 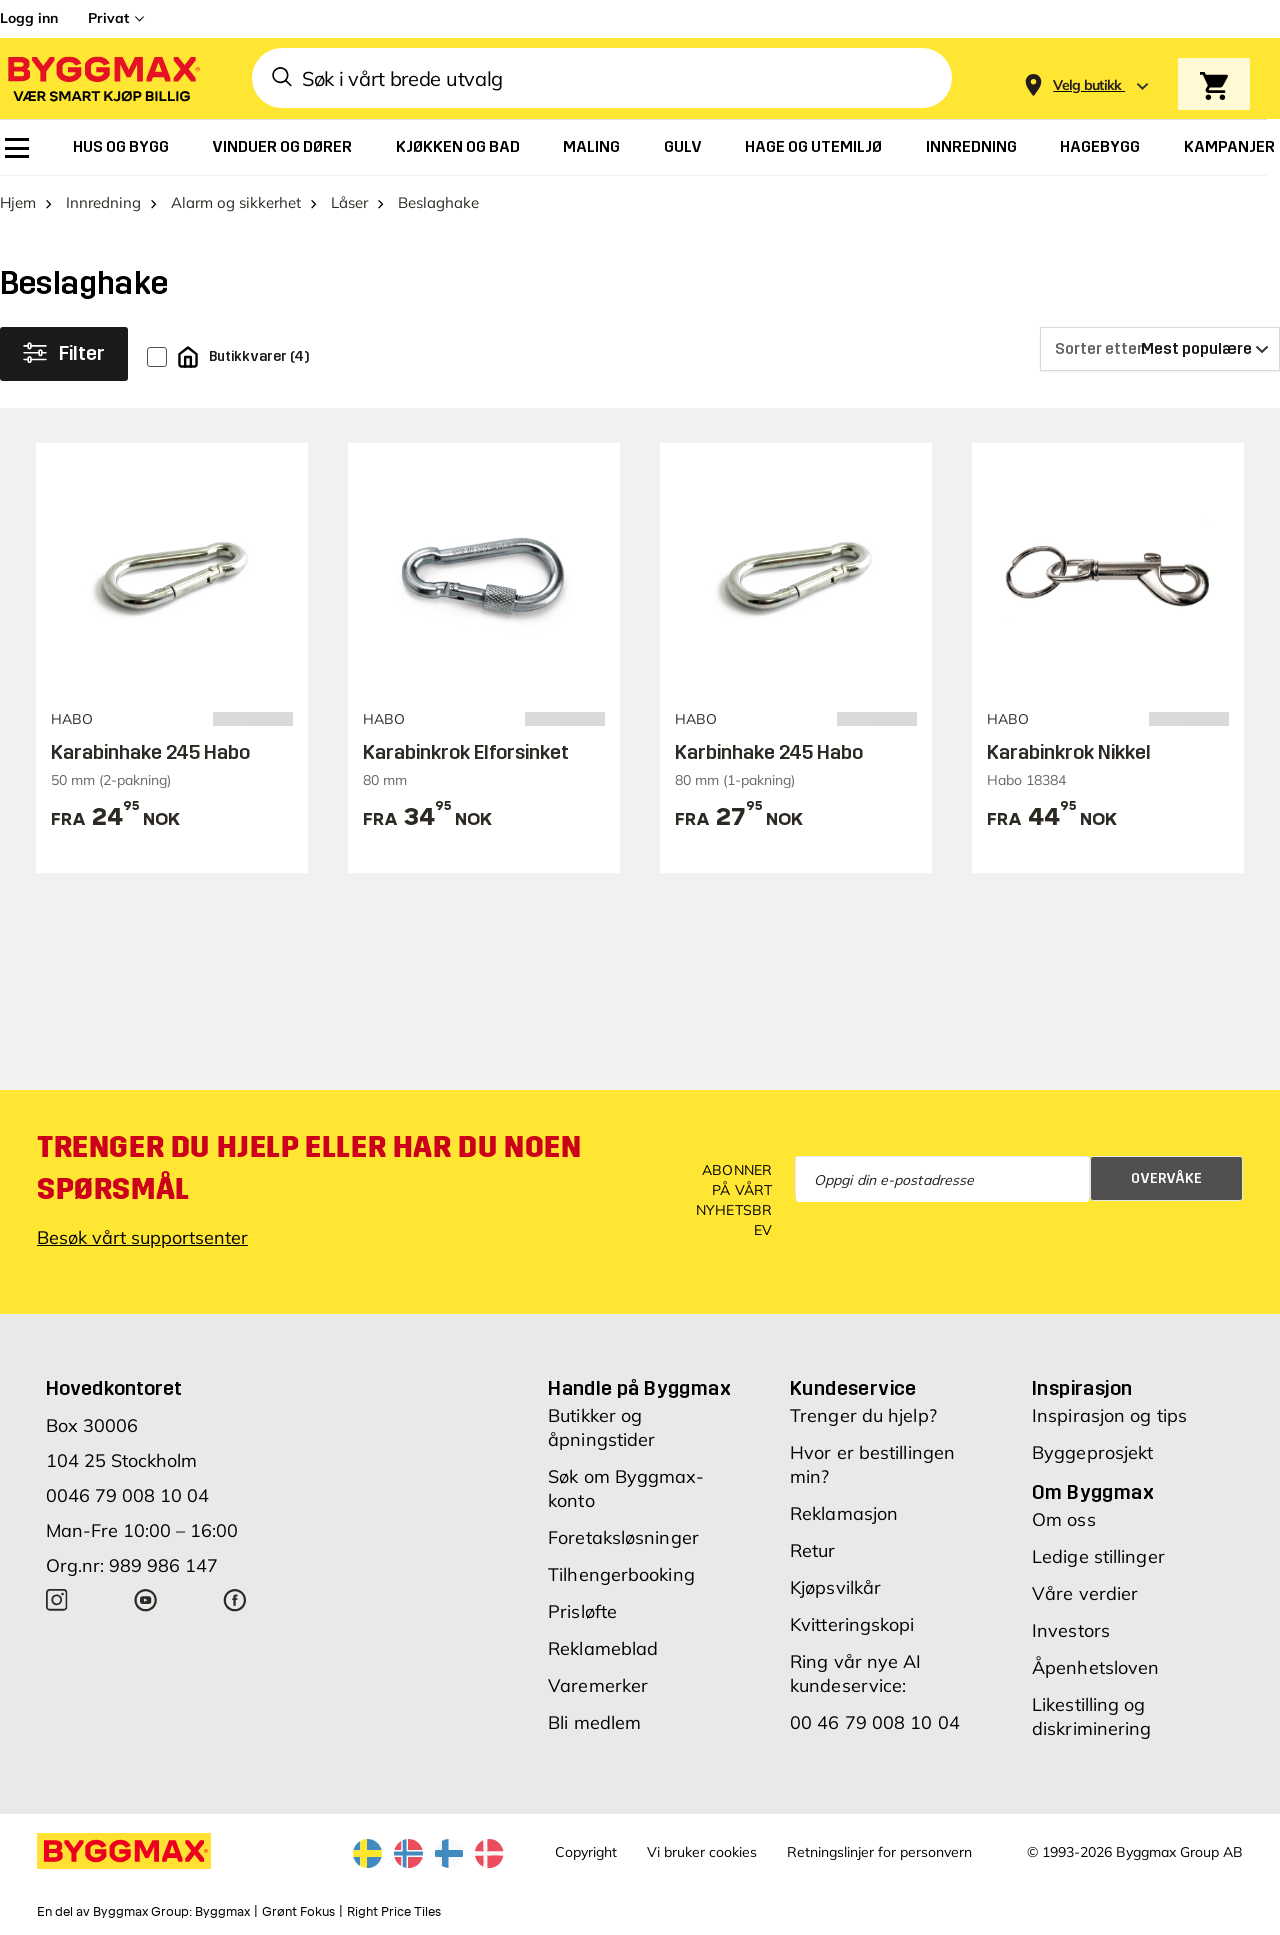 I want to click on Innredning, so click(x=103, y=202).